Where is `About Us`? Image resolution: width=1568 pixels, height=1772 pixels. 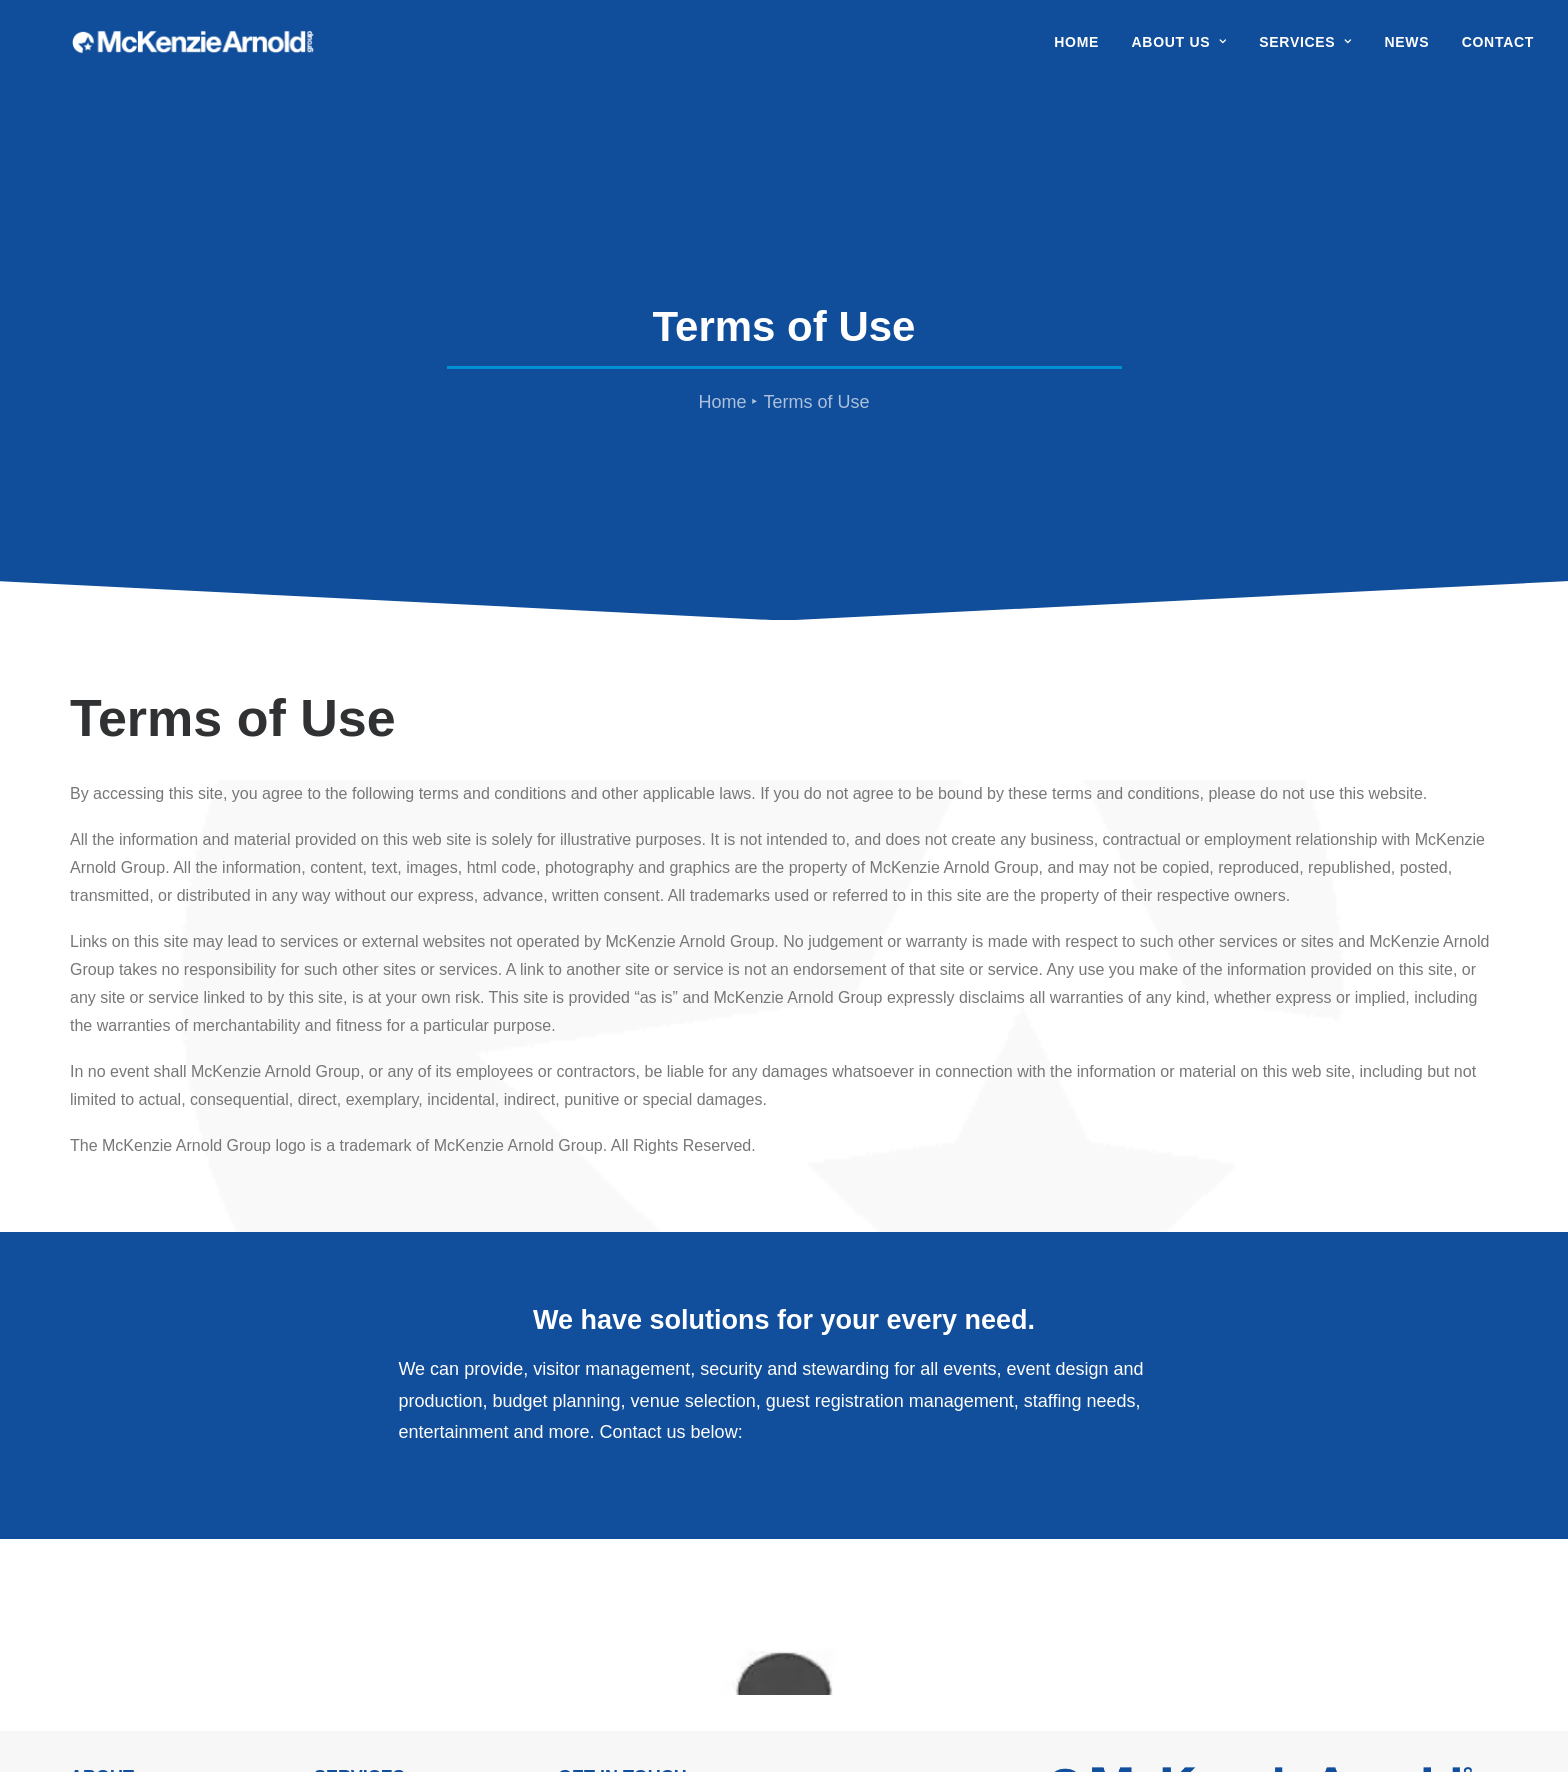
About Us is located at coordinates (1179, 52).